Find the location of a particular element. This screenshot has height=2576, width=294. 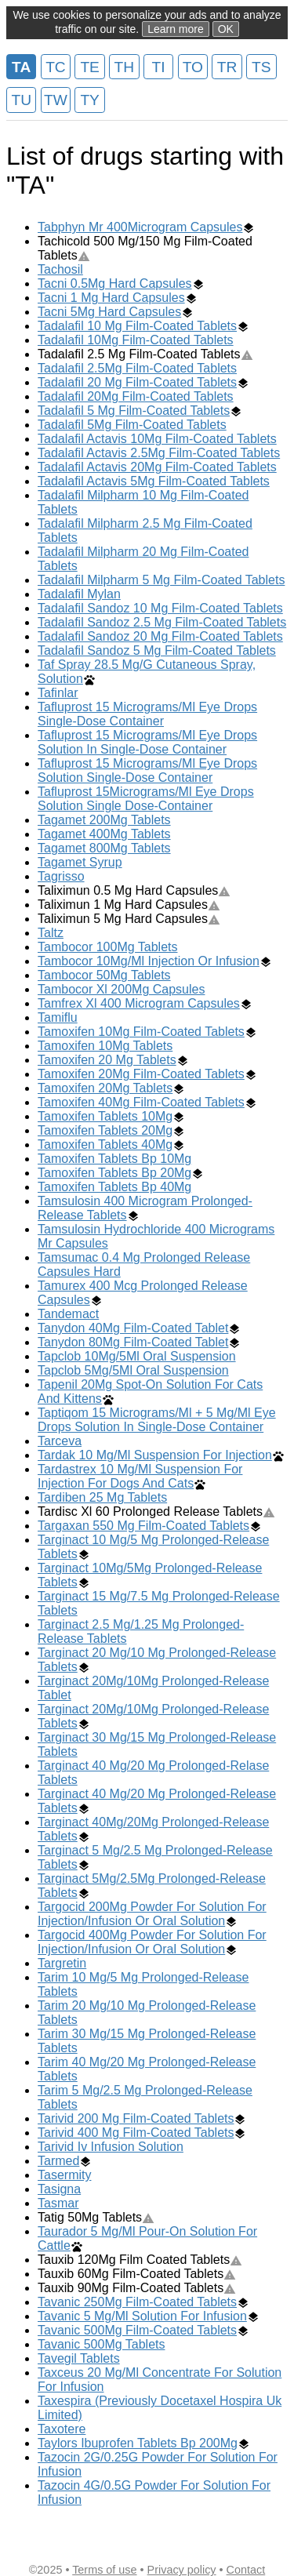

TY is located at coordinates (90, 100).